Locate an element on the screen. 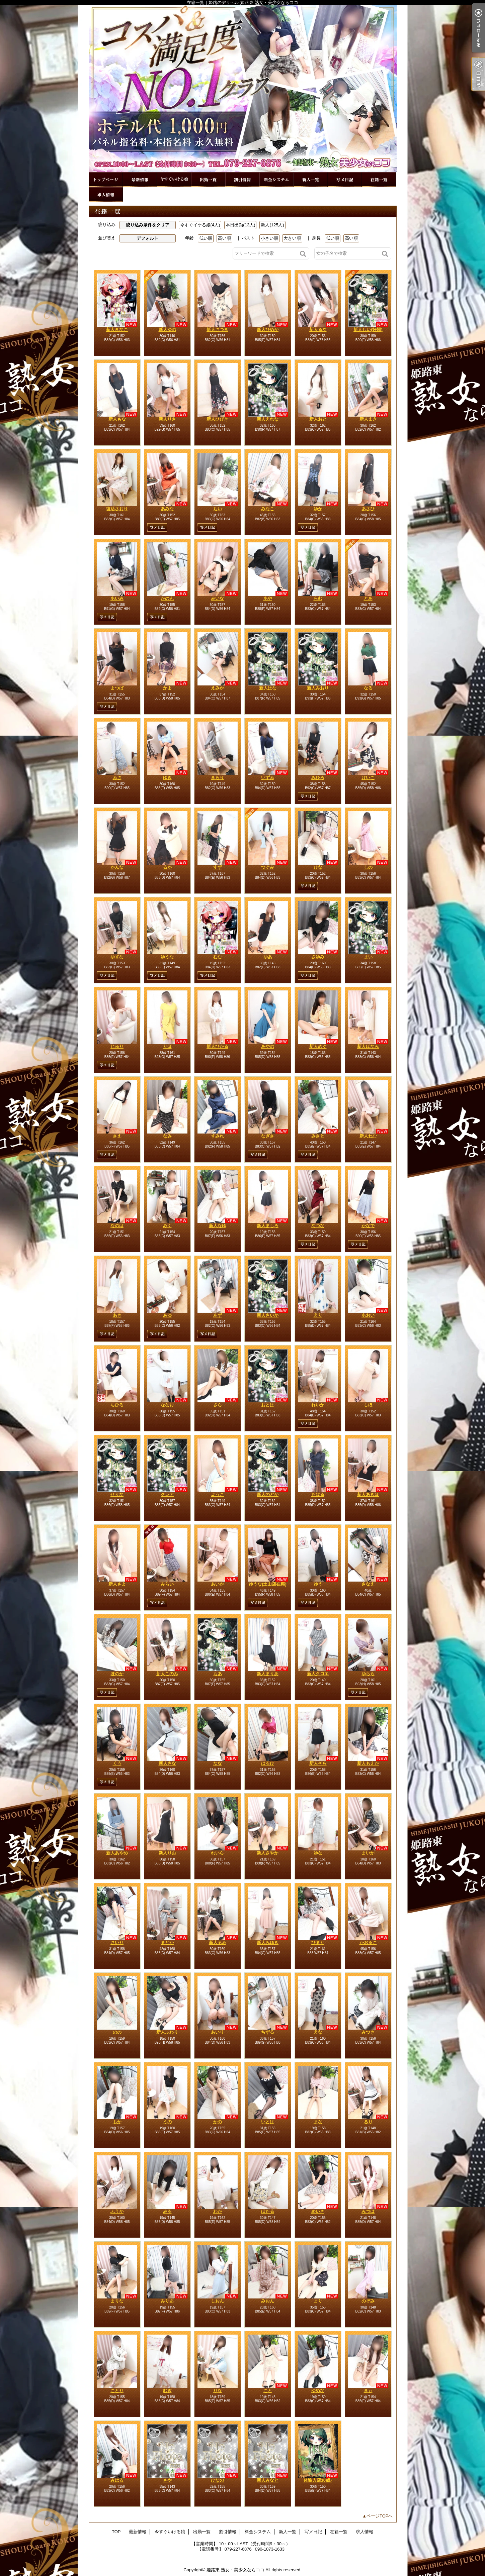 This screenshot has width=485, height=2576. すみれ is located at coordinates (217, 1136).